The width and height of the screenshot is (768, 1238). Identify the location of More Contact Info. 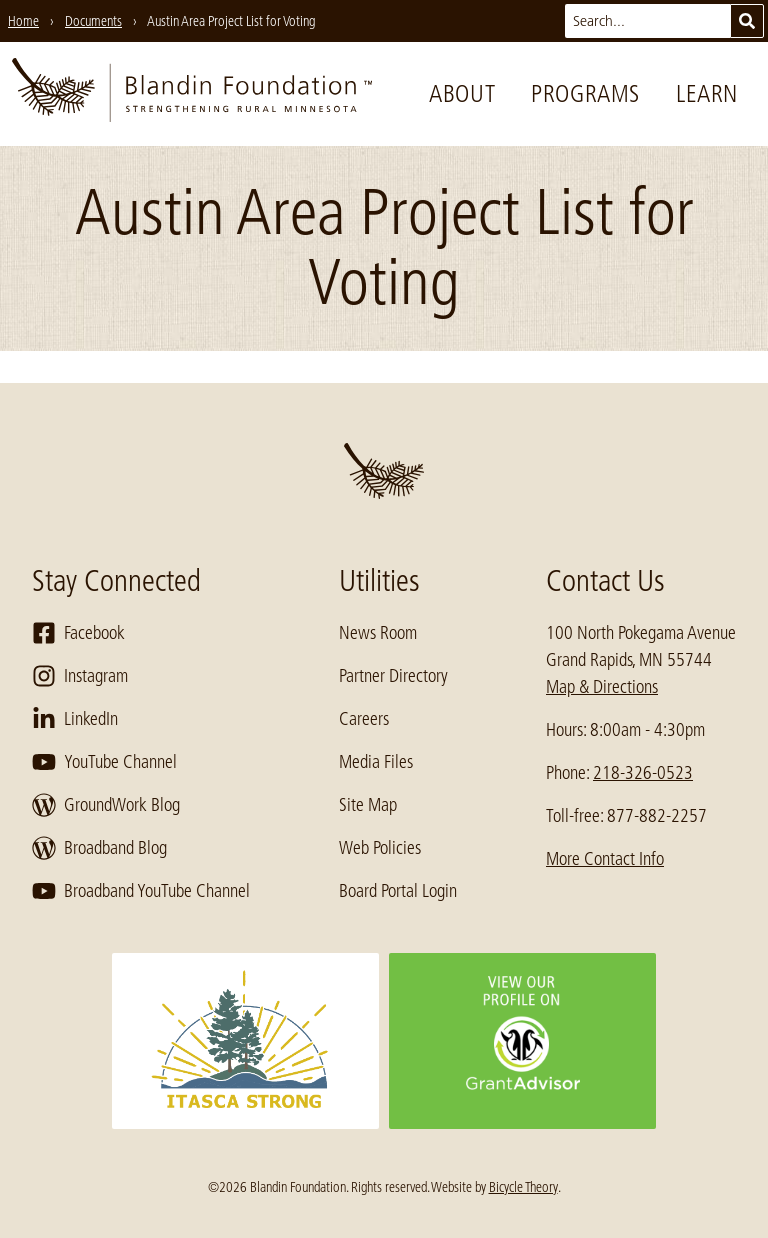
(605, 859).